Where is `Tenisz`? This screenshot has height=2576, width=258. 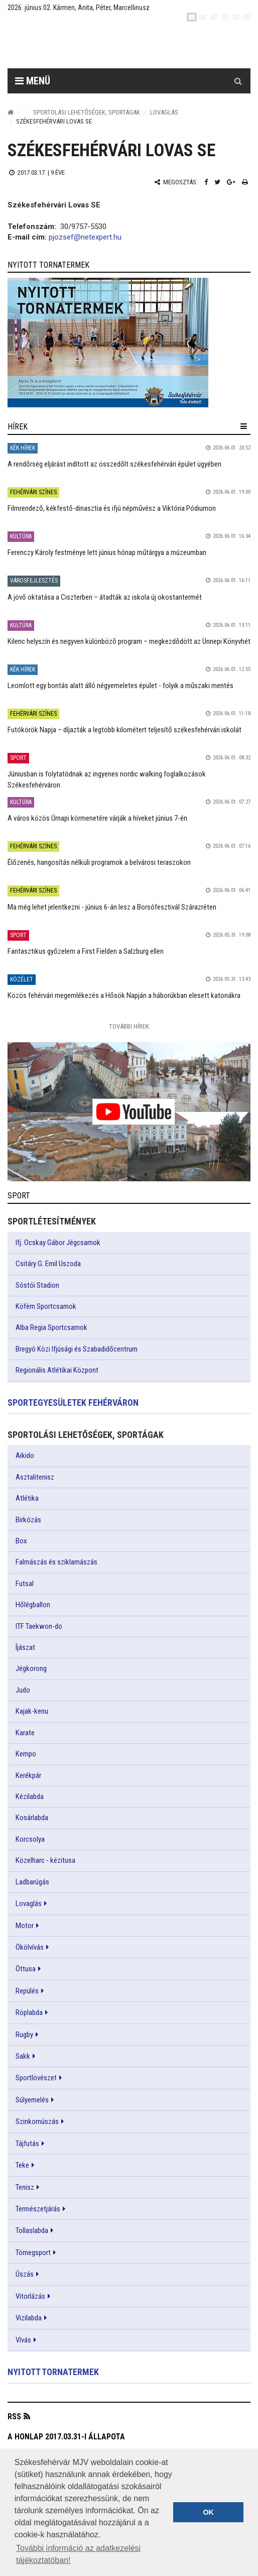 Tenisz is located at coordinates (25, 2187).